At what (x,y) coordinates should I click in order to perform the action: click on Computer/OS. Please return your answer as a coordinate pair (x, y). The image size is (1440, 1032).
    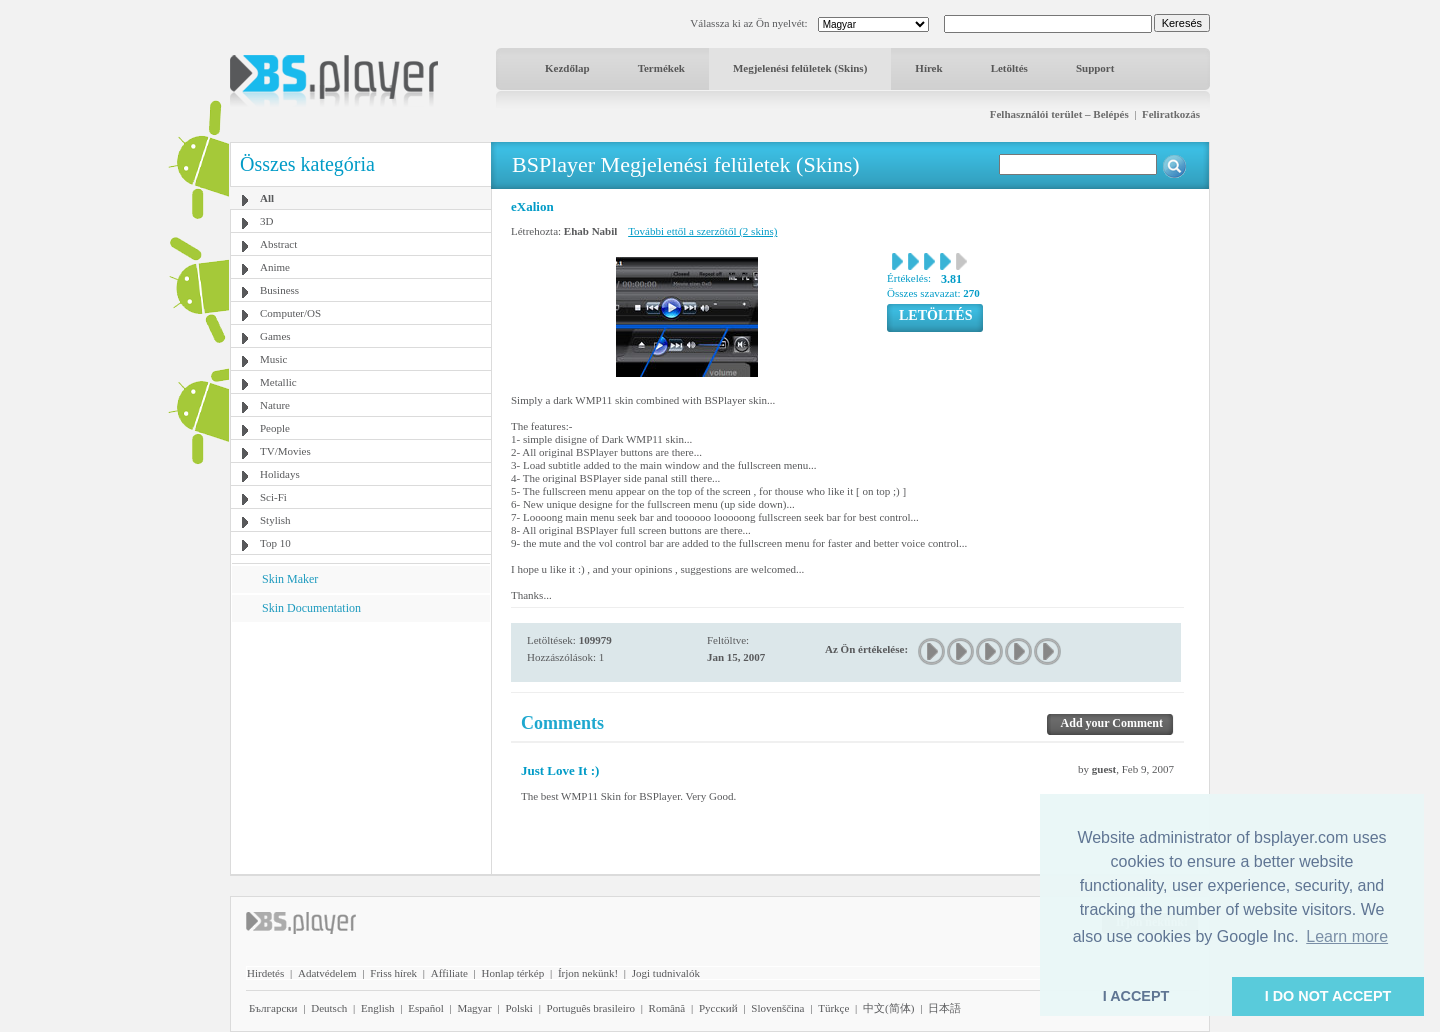
    Looking at the image, I should click on (290, 313).